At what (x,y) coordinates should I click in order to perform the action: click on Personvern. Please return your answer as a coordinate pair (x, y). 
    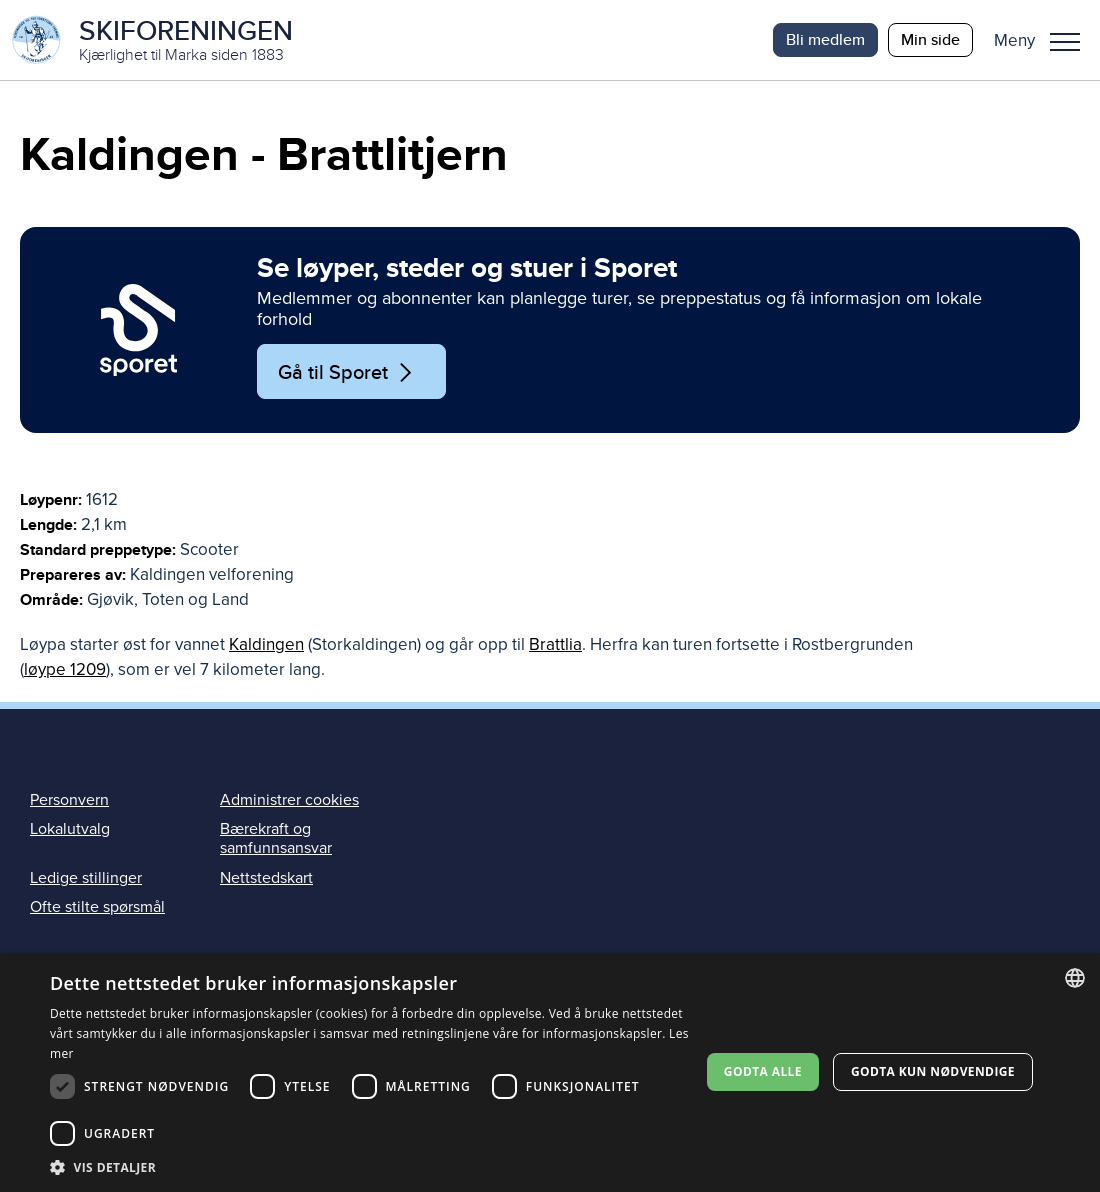
    Looking at the image, I should click on (69, 800).